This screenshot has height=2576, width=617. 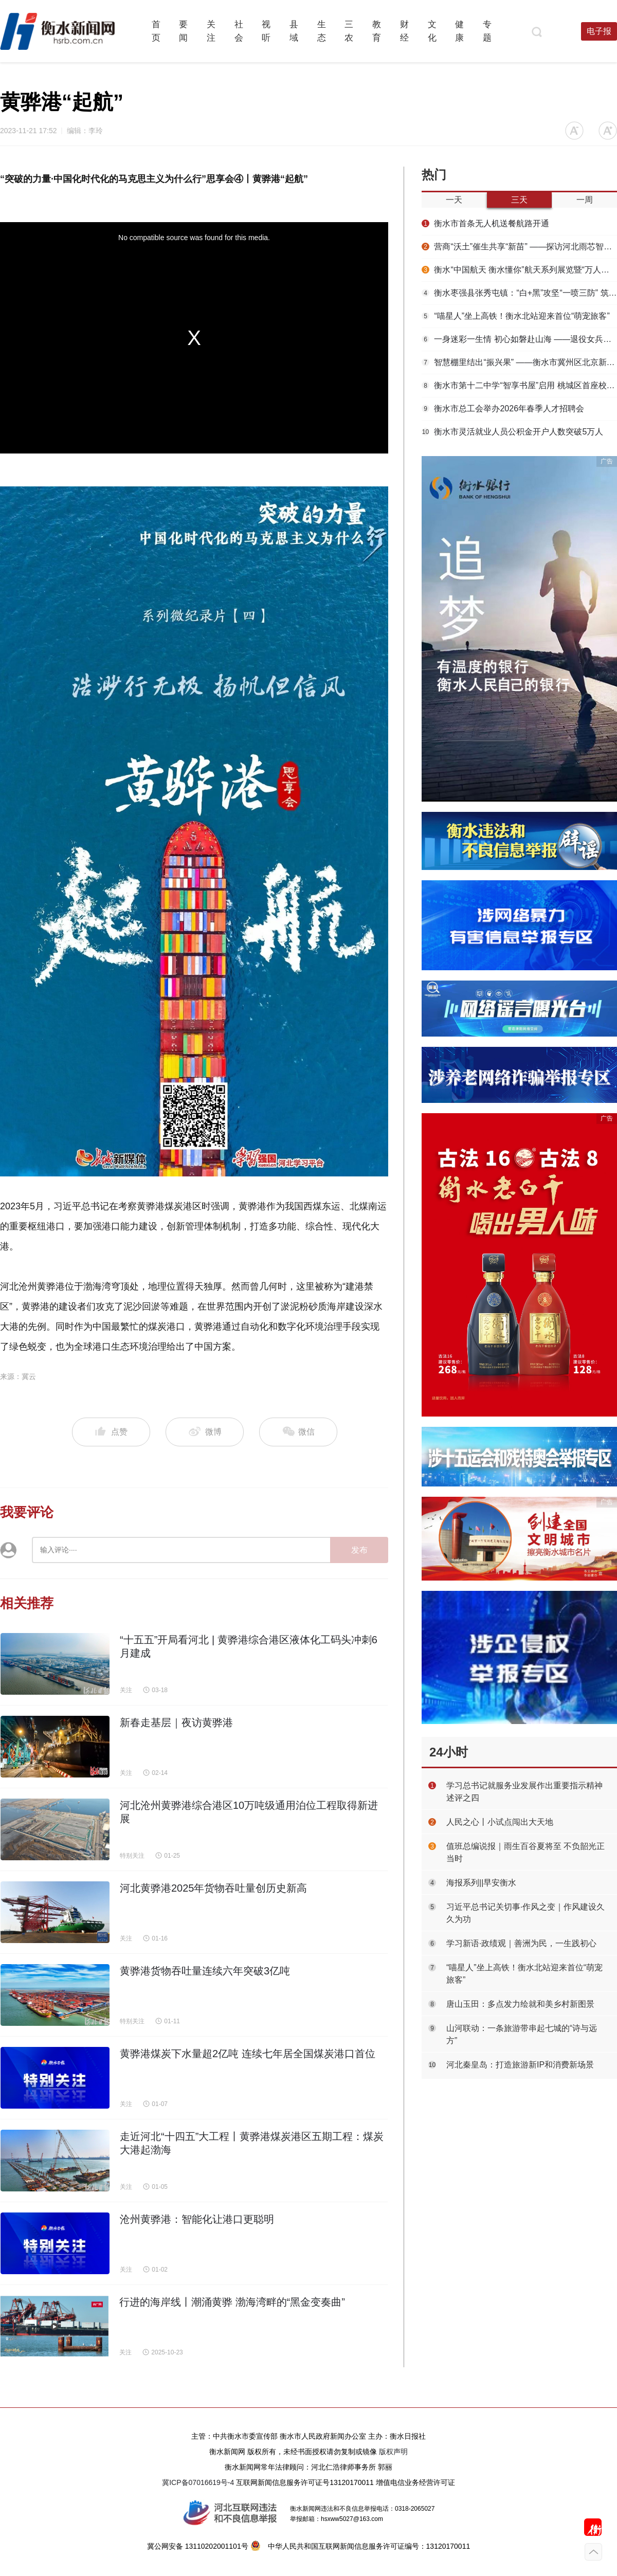 I want to click on 衡水市首条无人机送餐航路开通, so click(x=485, y=223).